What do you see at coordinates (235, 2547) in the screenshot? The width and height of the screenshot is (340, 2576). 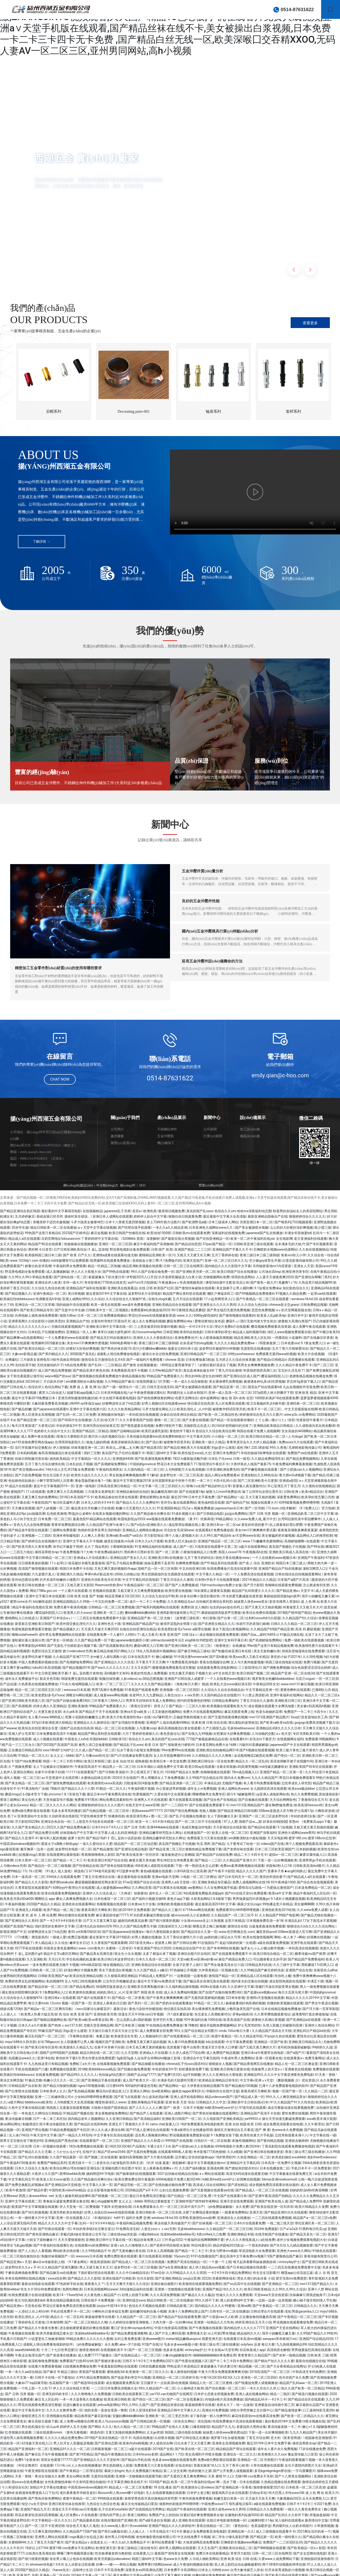 I see `亚洲欧美综合精品二区` at bounding box center [235, 2547].